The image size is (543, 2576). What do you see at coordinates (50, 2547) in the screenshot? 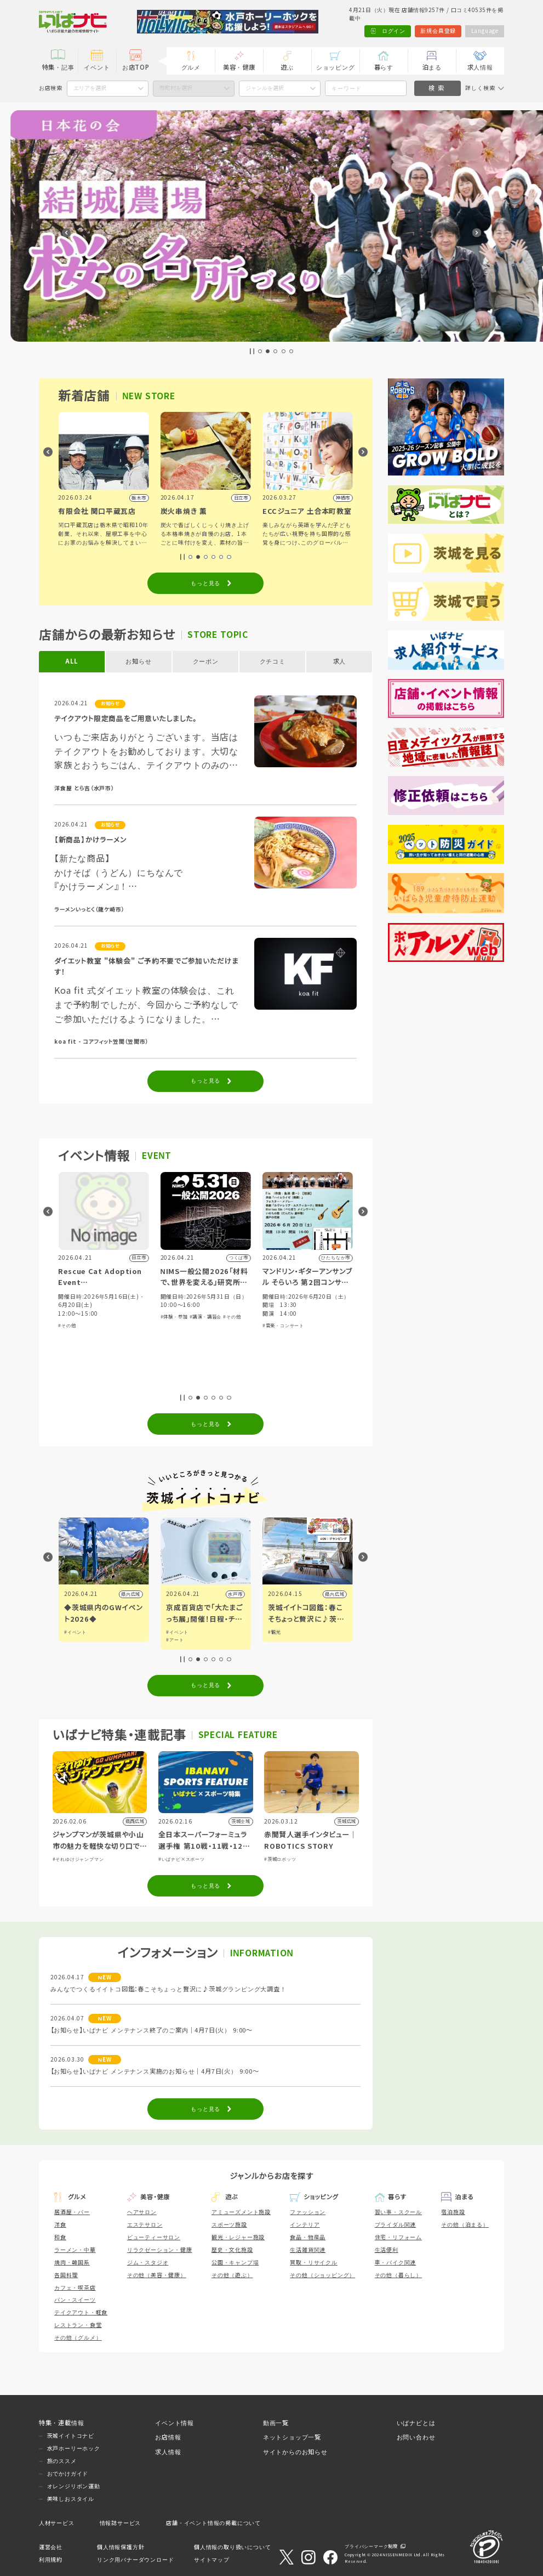
I see `運営会社` at bounding box center [50, 2547].